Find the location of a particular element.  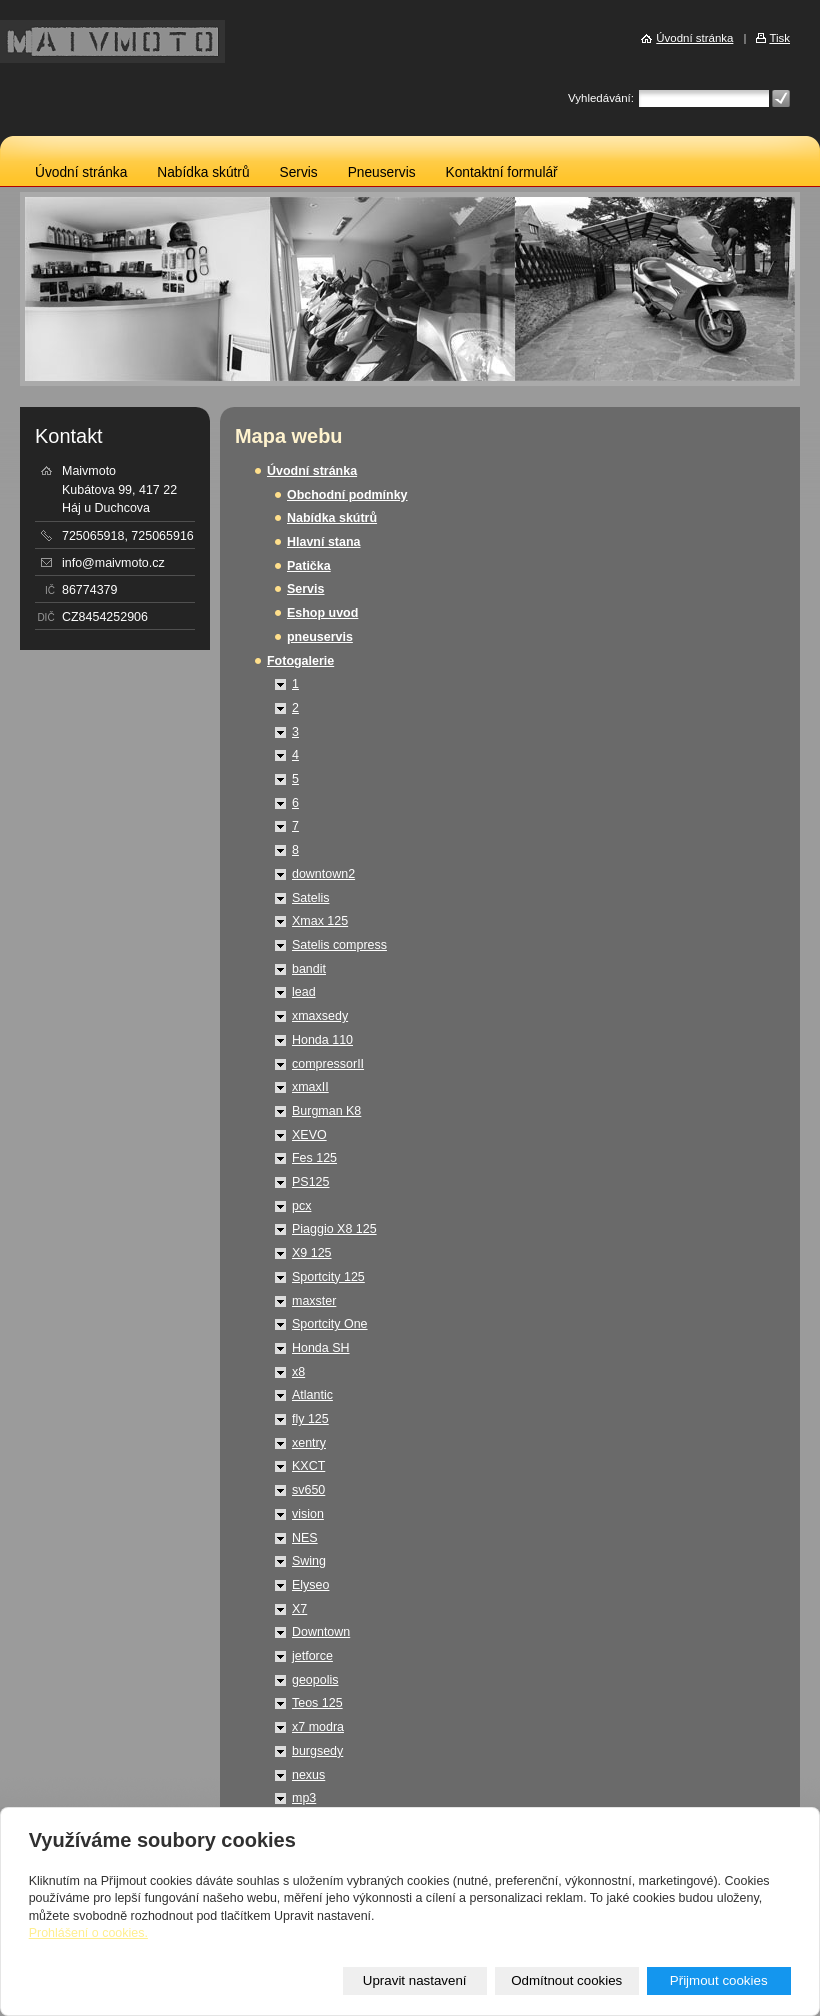

x7 modra is located at coordinates (318, 1727).